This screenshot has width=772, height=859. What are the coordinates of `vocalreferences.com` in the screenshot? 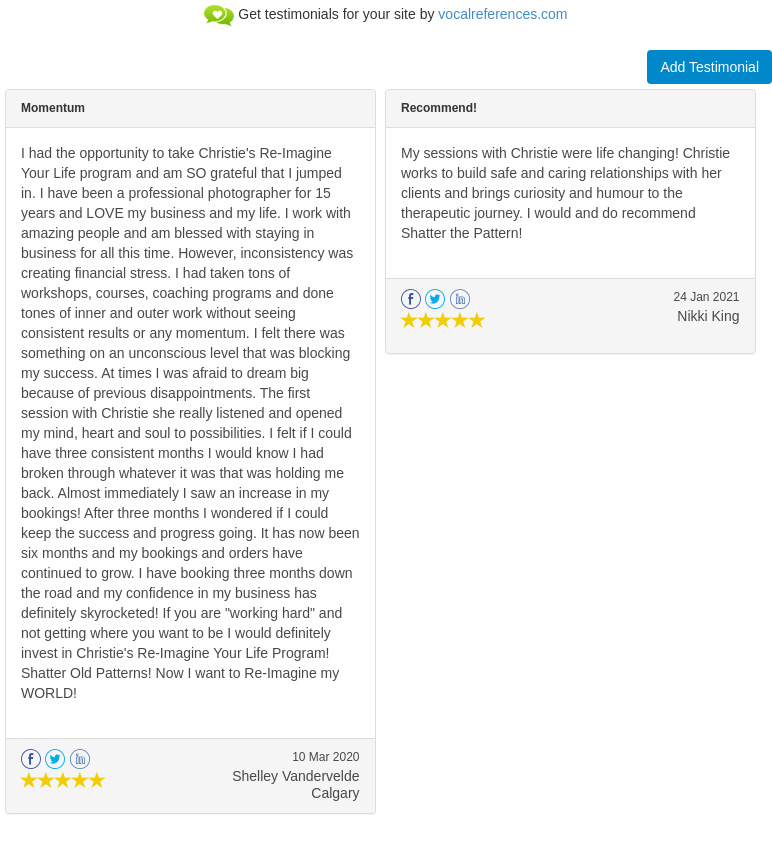 It's located at (502, 14).